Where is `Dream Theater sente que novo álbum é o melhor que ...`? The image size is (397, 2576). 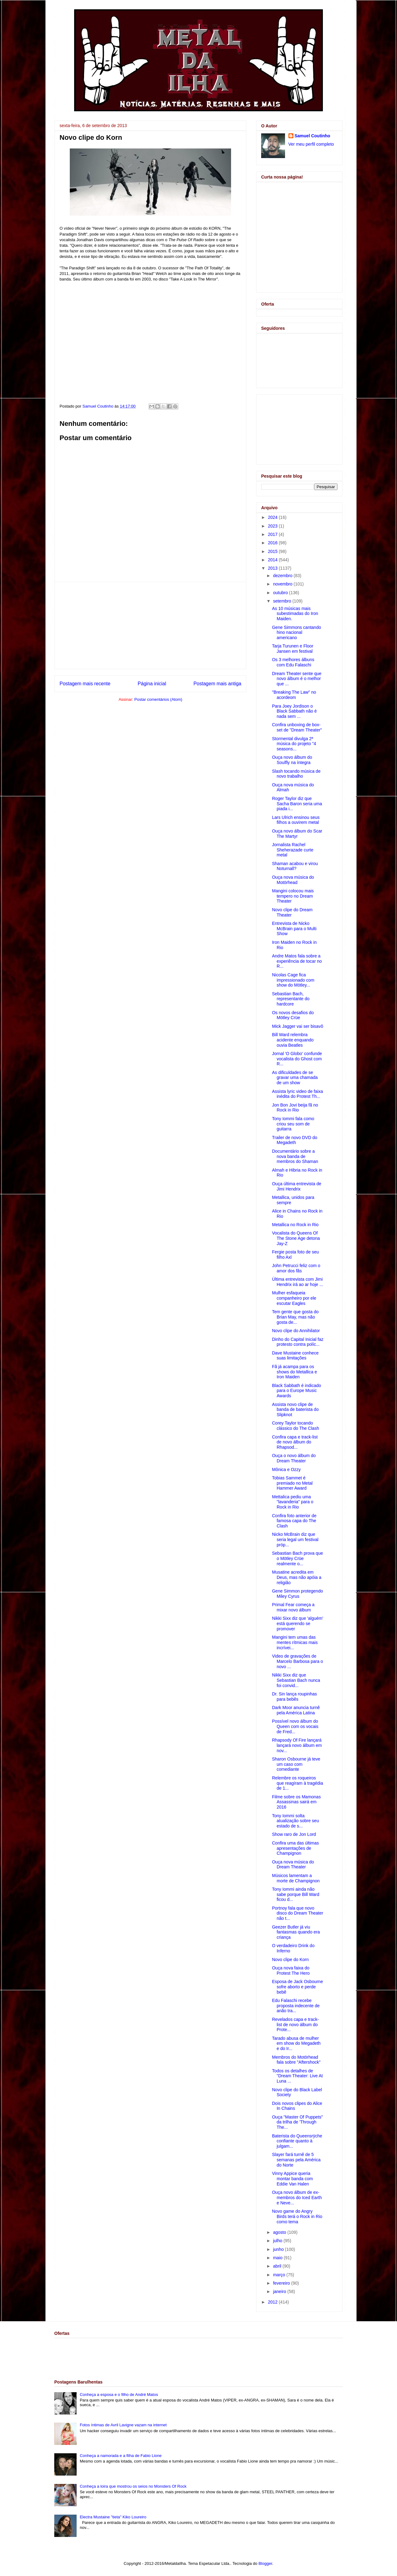
Dream Theater sente que novo álbum é o melhor que ... is located at coordinates (296, 679).